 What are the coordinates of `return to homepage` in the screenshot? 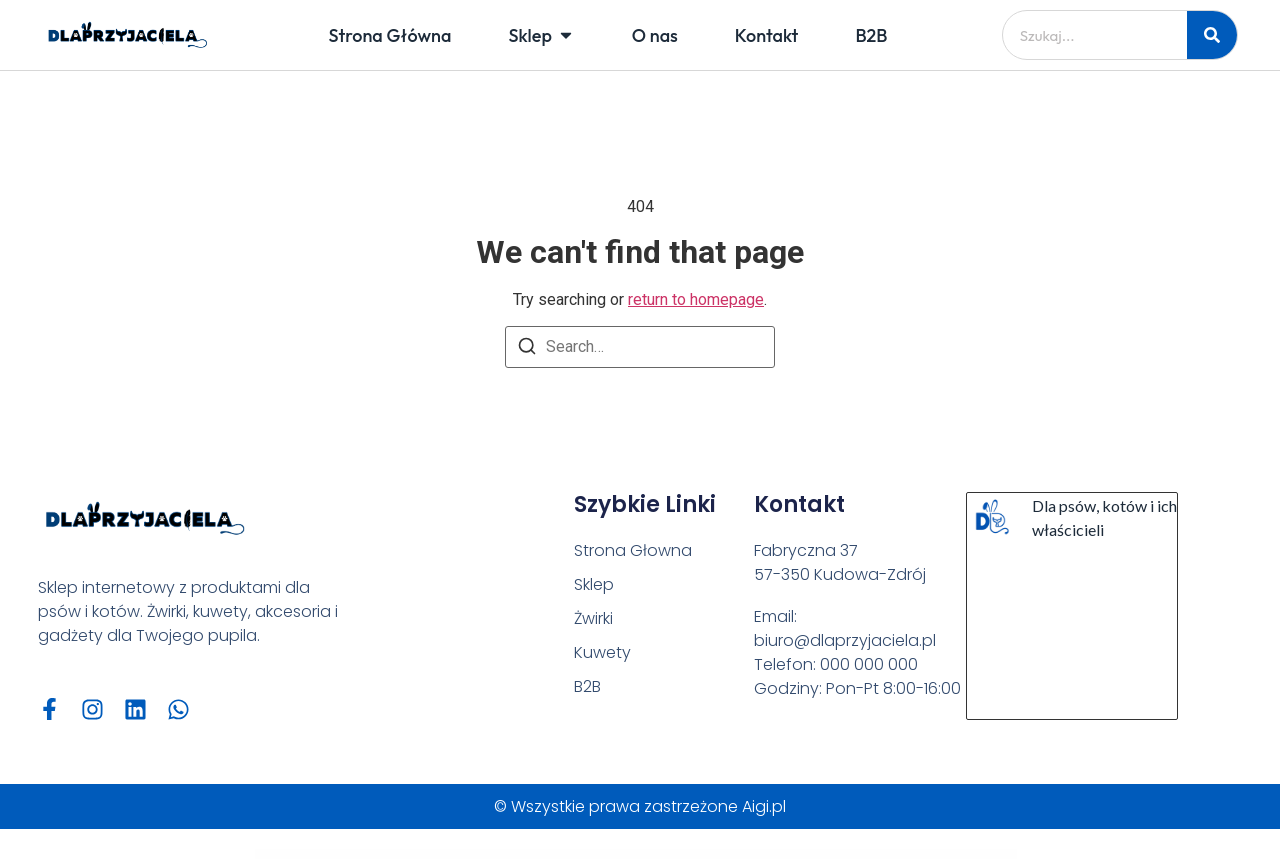 It's located at (696, 299).